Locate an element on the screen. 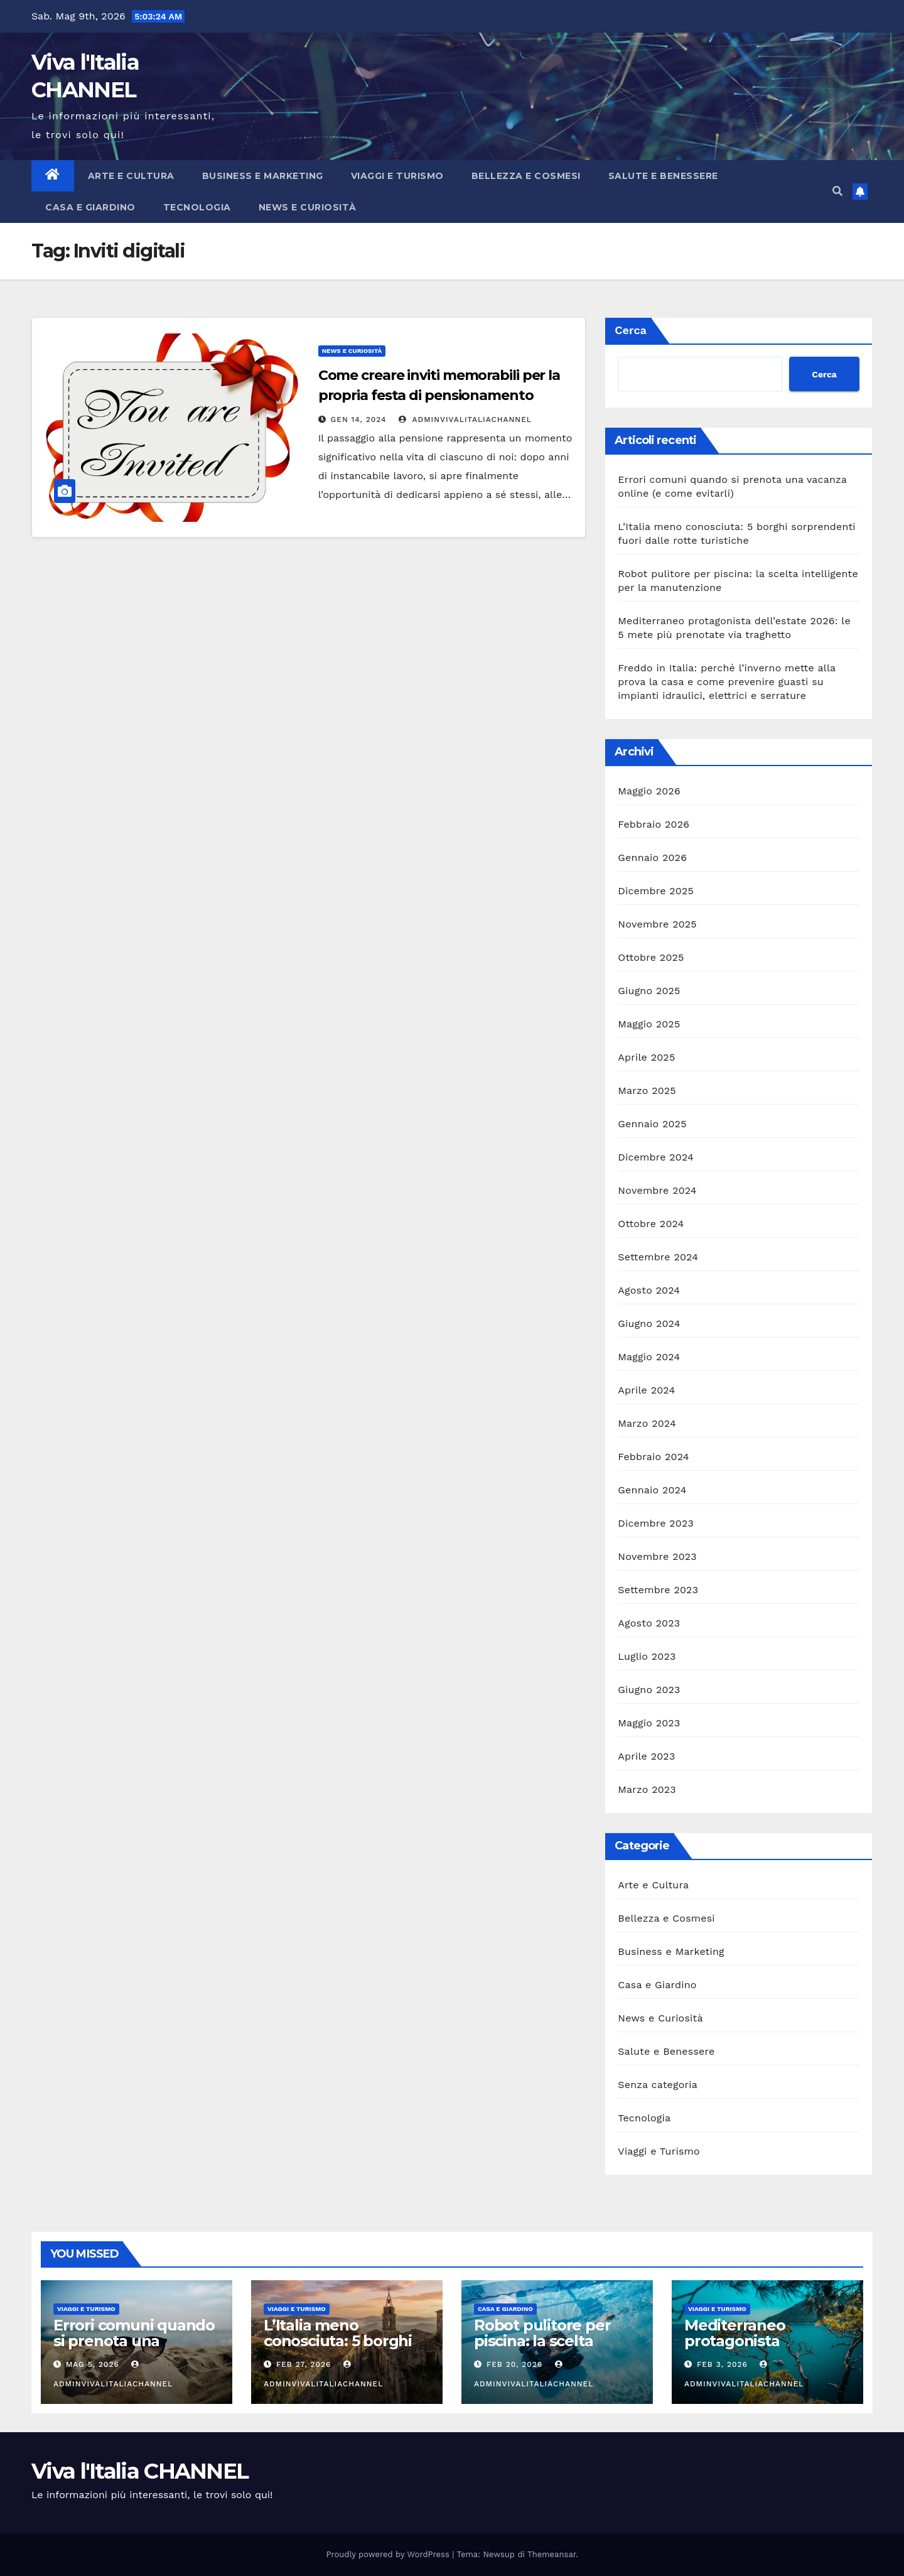 This screenshot has width=904, height=2576. Agosto 2024 is located at coordinates (649, 1290).